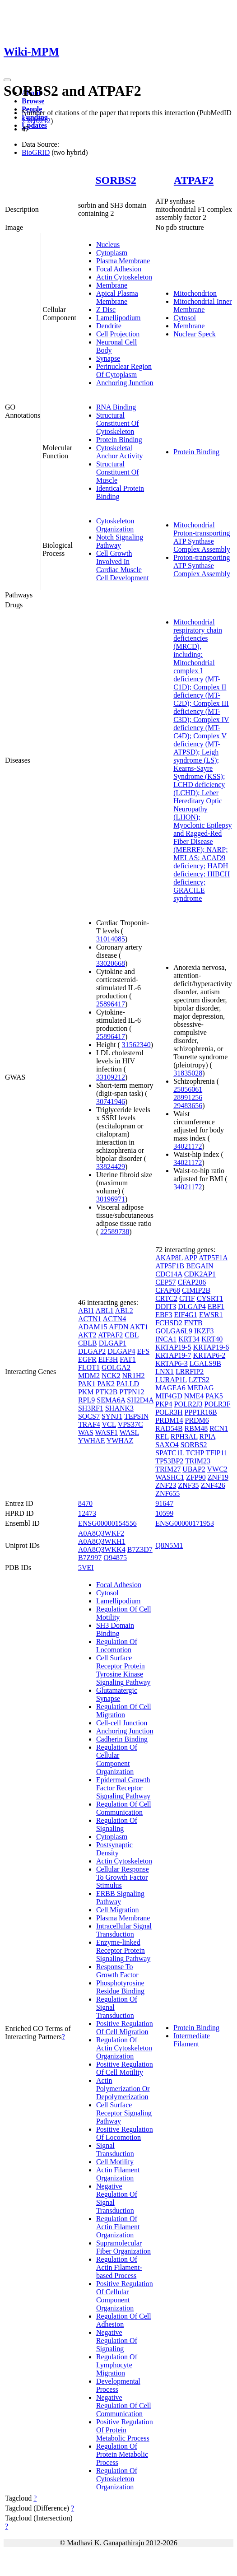  Describe the element at coordinates (116, 1646) in the screenshot. I see `Regulation Of Locomotion` at that location.